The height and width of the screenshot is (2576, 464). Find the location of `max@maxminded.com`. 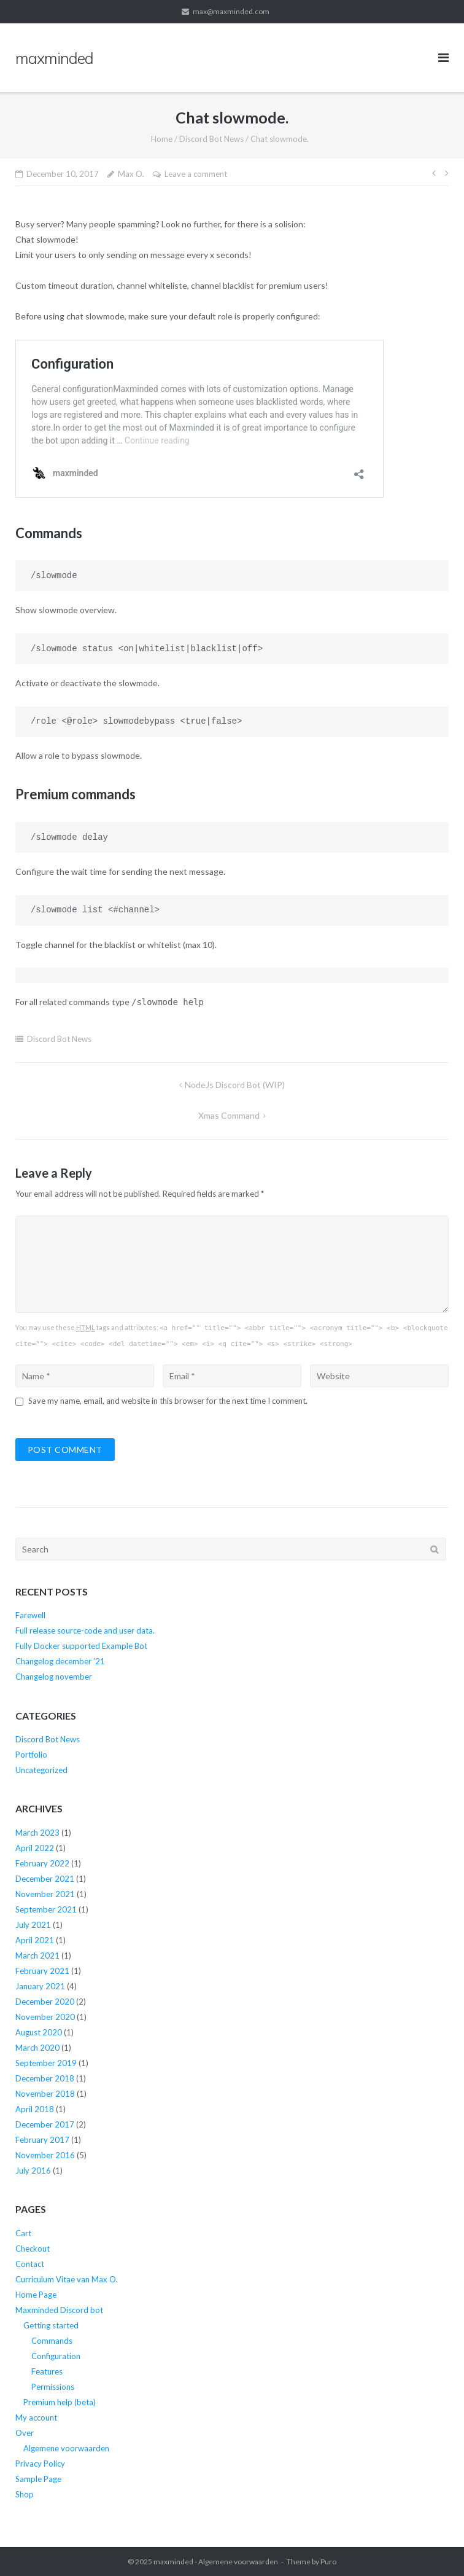

max@maxminded.com is located at coordinates (231, 11).